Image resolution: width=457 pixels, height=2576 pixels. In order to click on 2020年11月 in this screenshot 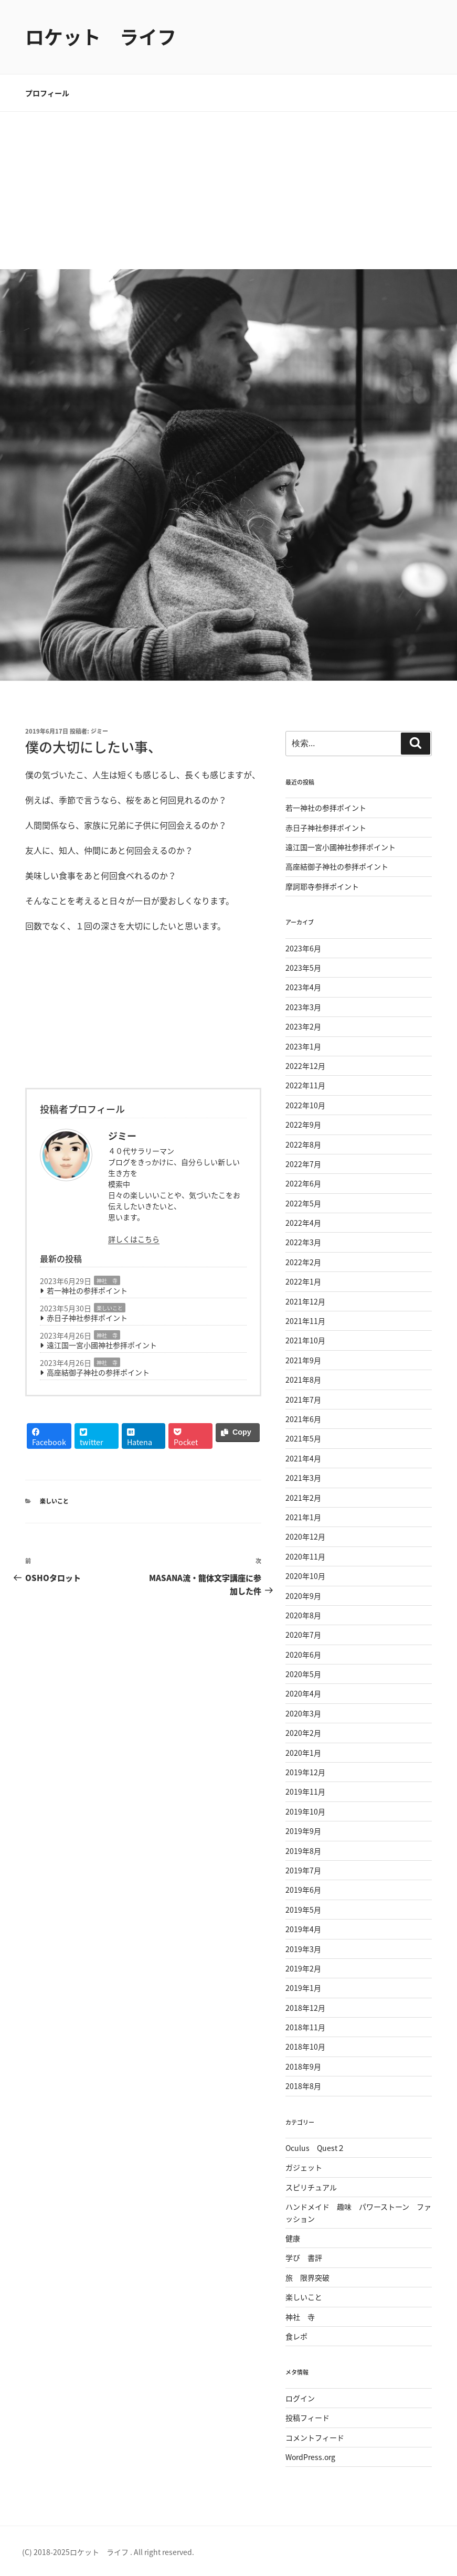, I will do `click(305, 1556)`.